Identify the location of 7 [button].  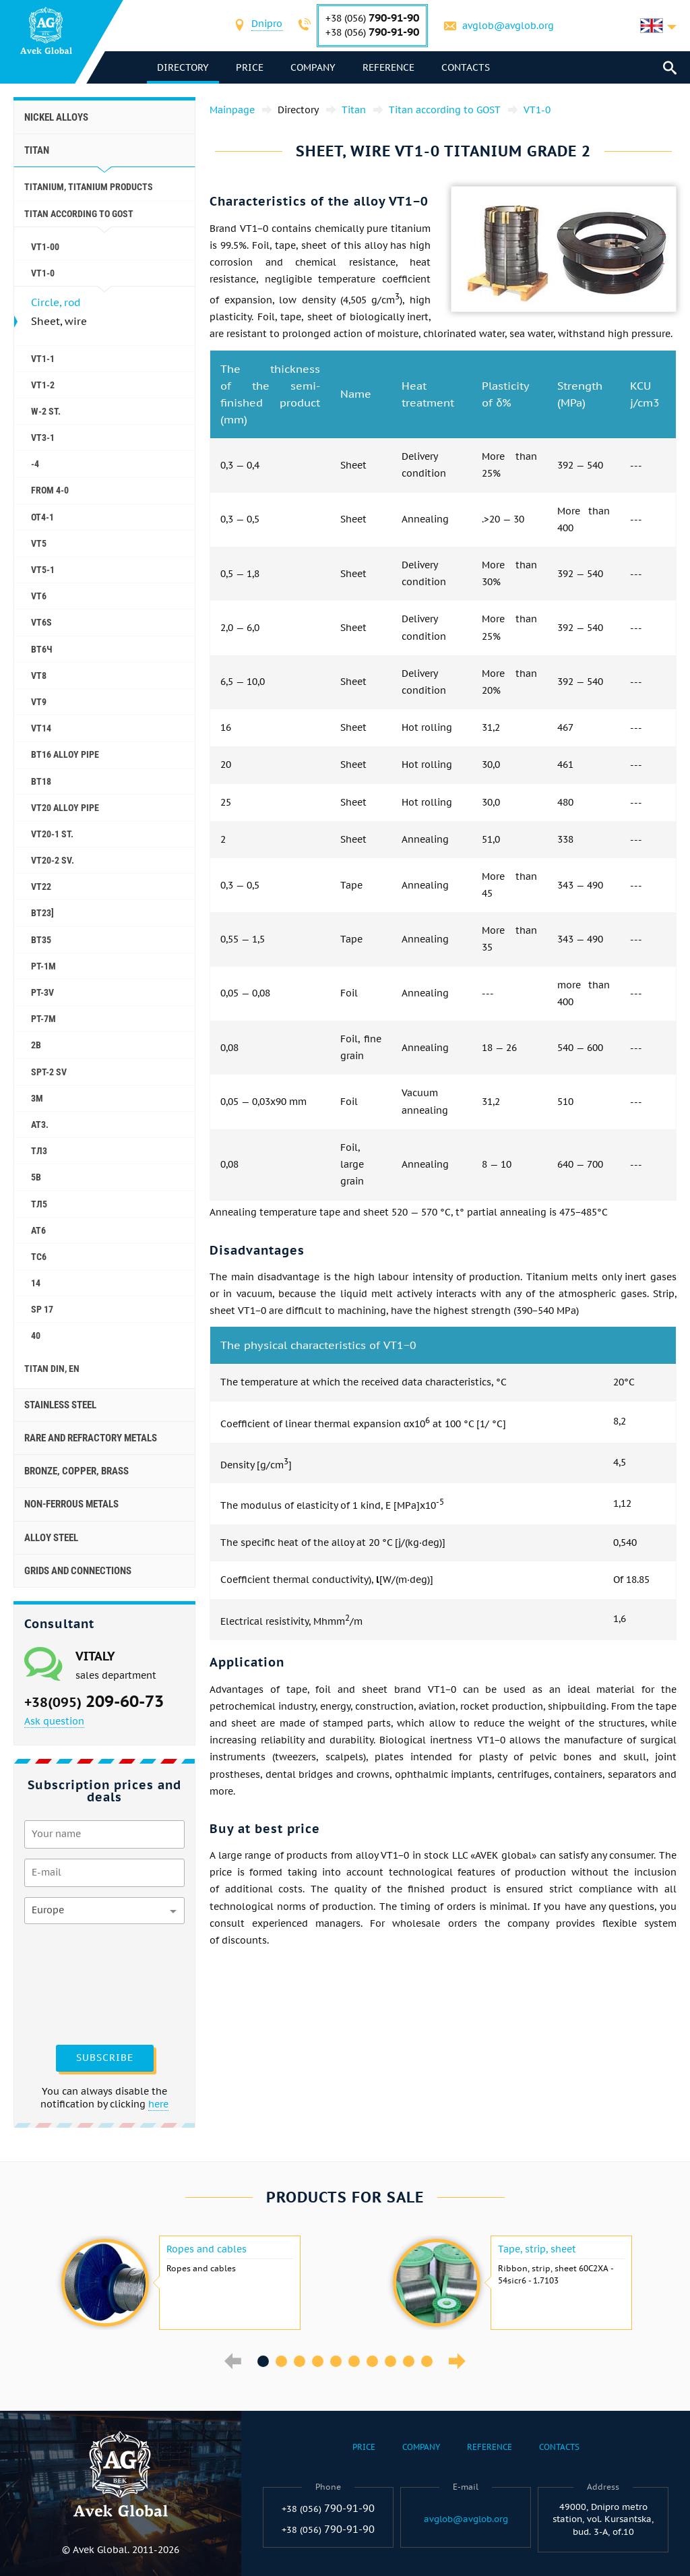
(372, 2361).